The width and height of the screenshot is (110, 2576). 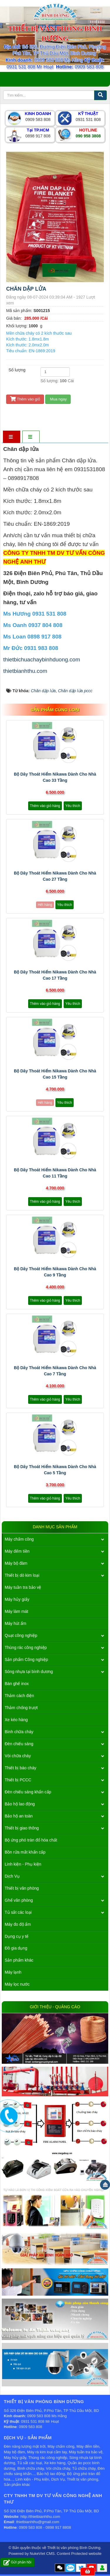 I want to click on Thiết bị dò kim loại, so click(x=22, y=1575).